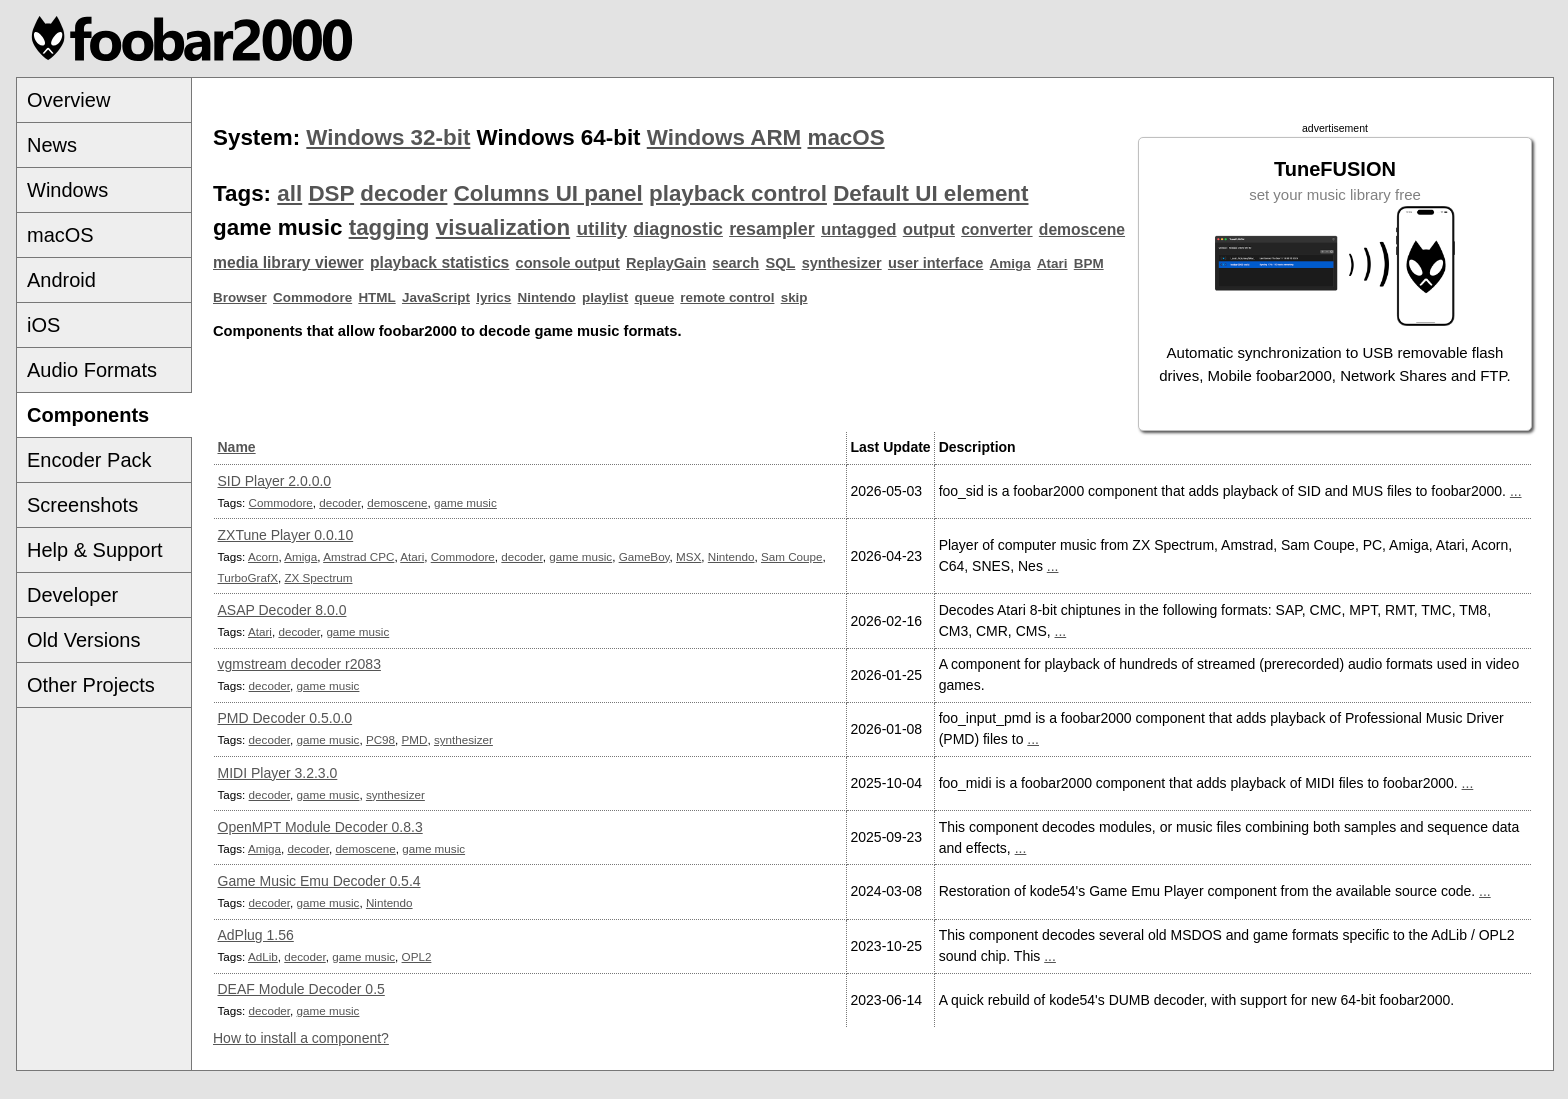 The image size is (1568, 1099). Describe the element at coordinates (68, 100) in the screenshot. I see `Overview` at that location.